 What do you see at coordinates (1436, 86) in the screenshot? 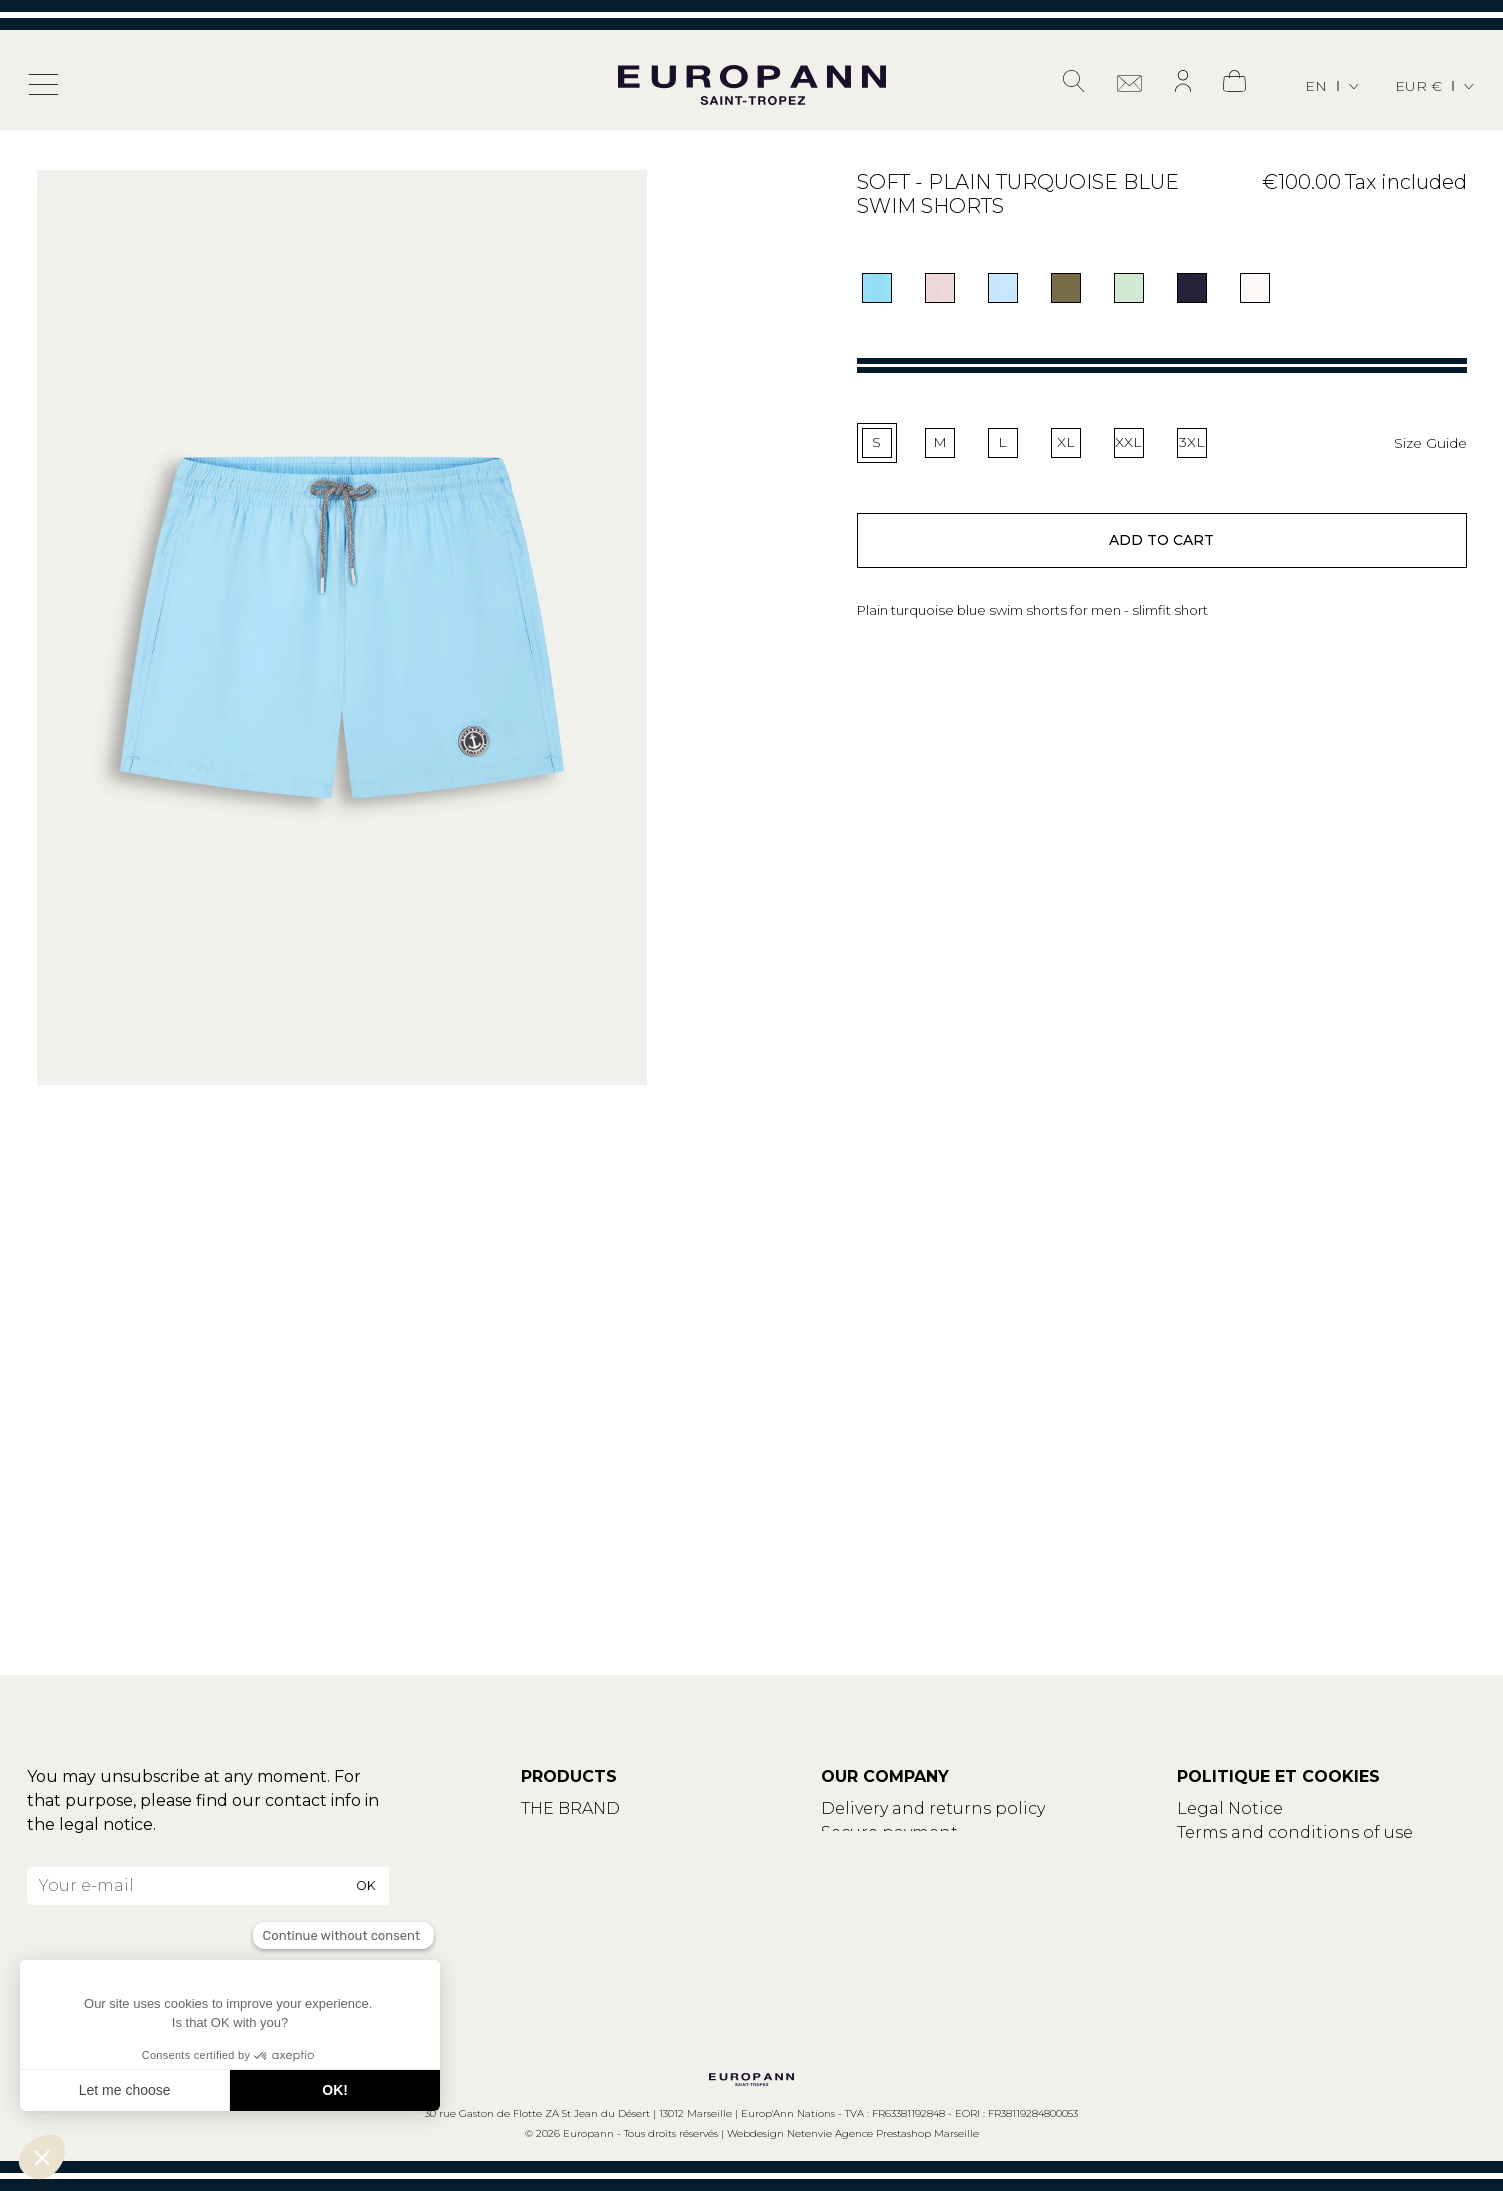
I see `[Currency dropdown]` at bounding box center [1436, 86].